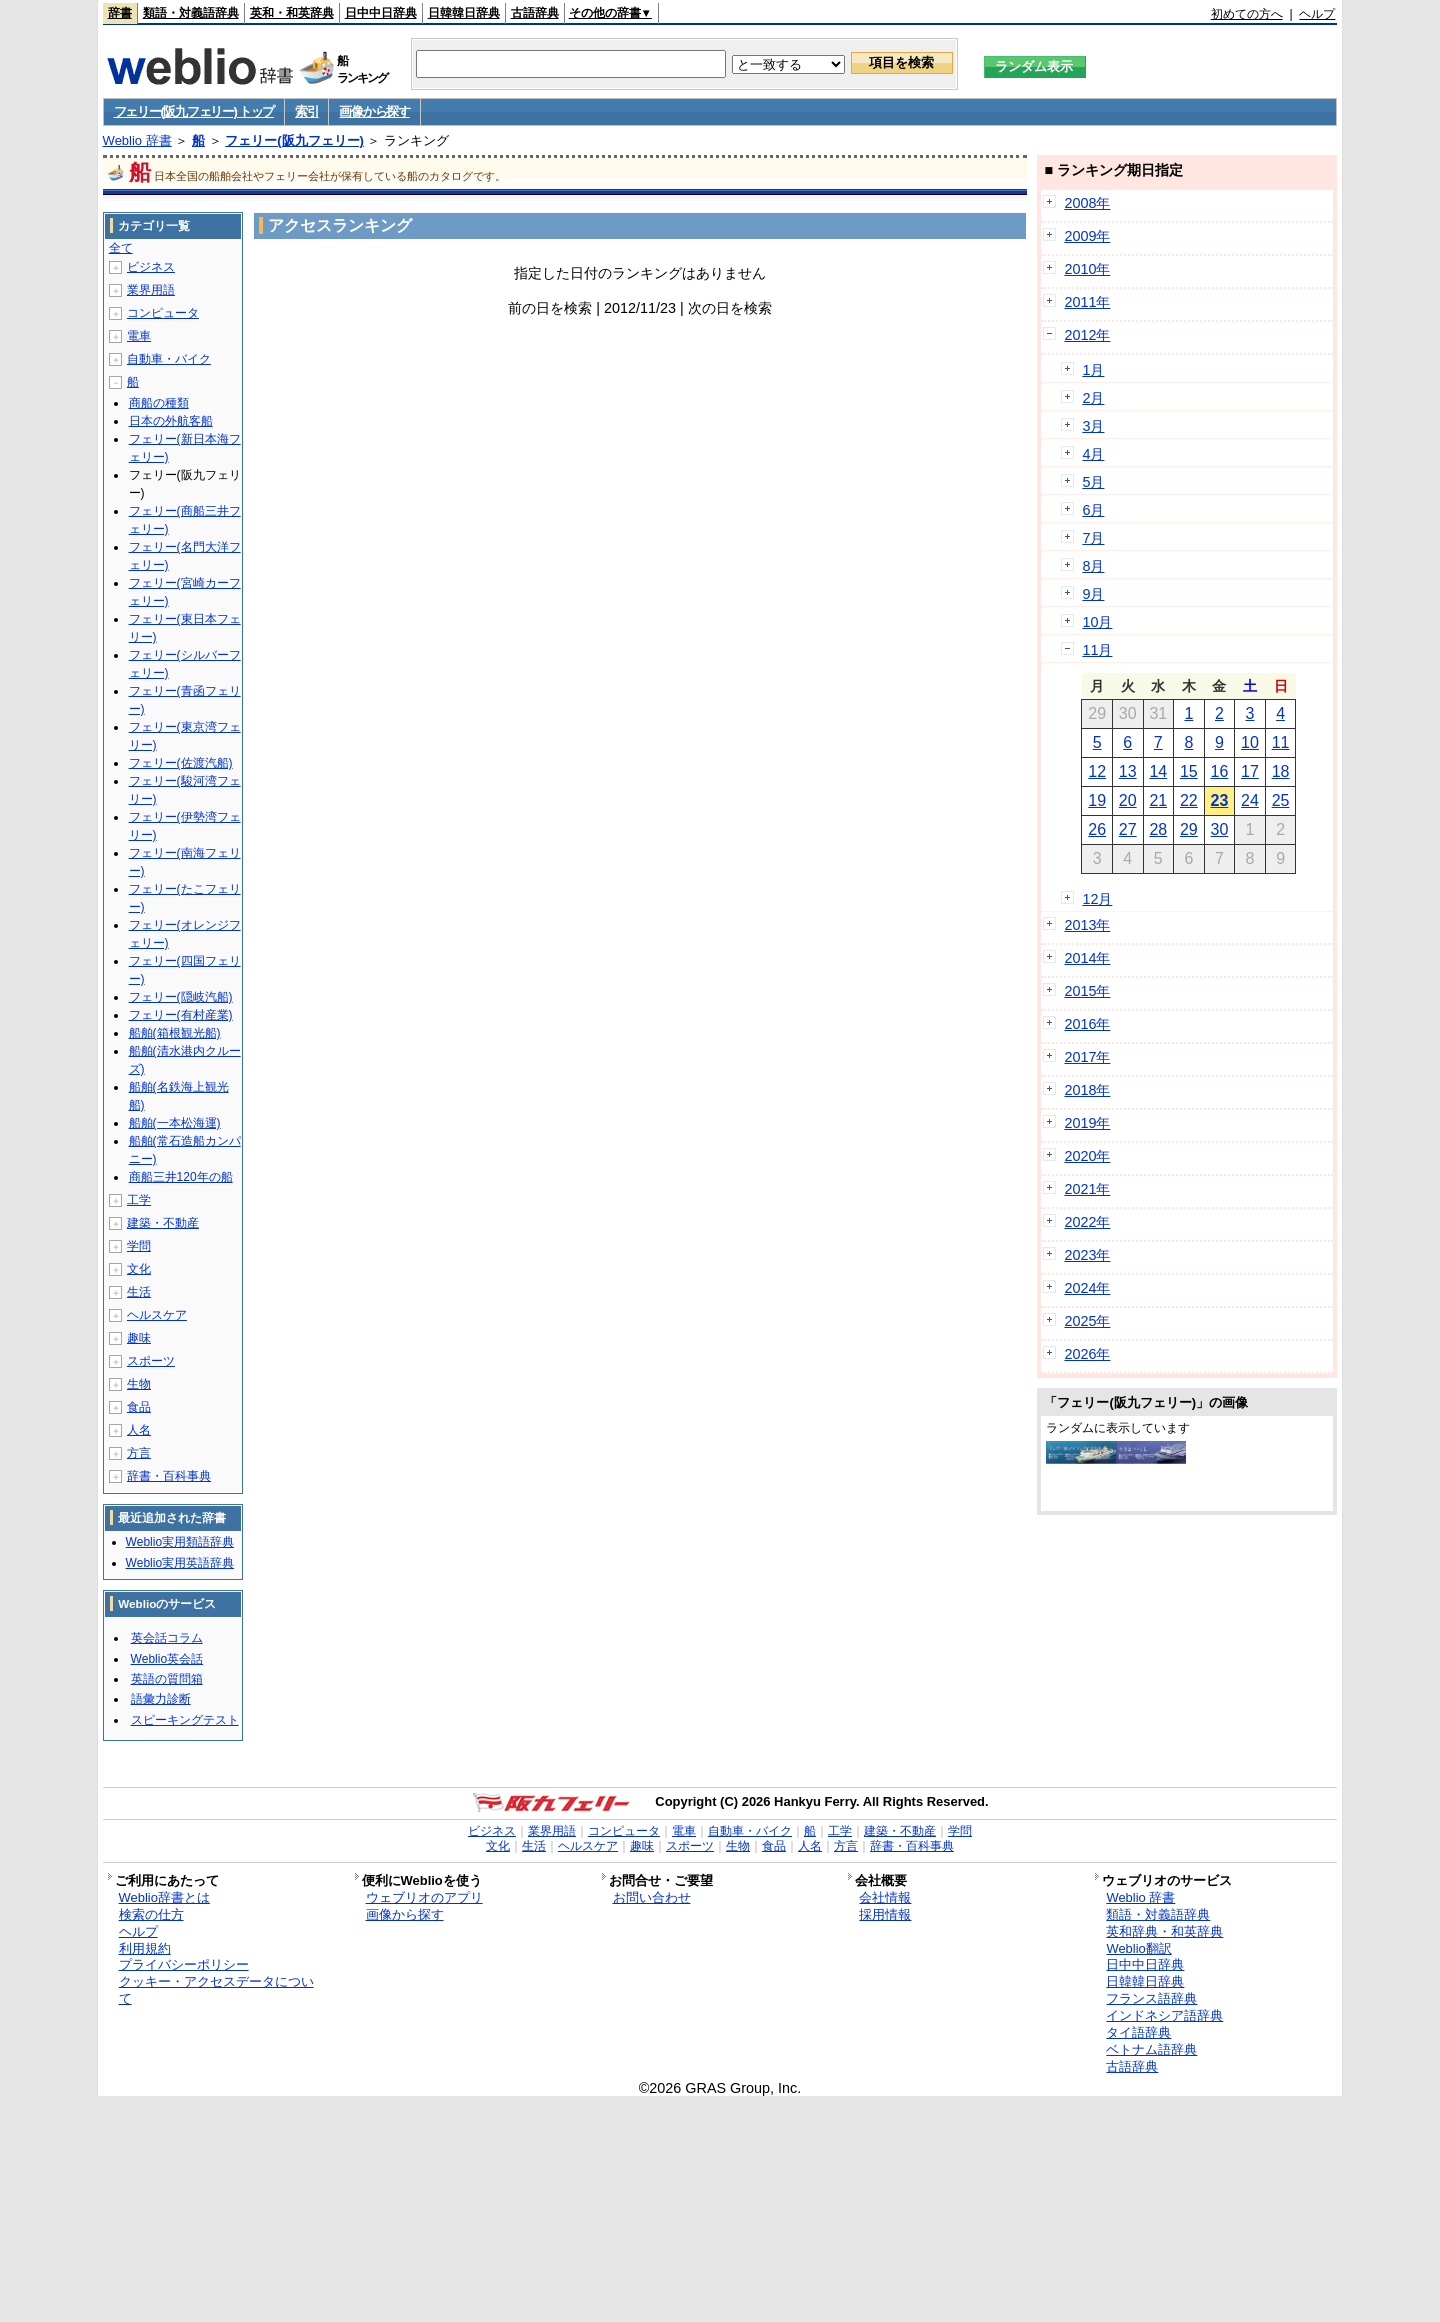 The height and width of the screenshot is (2322, 1440). What do you see at coordinates (1087, 236) in the screenshot?
I see `2009年` at bounding box center [1087, 236].